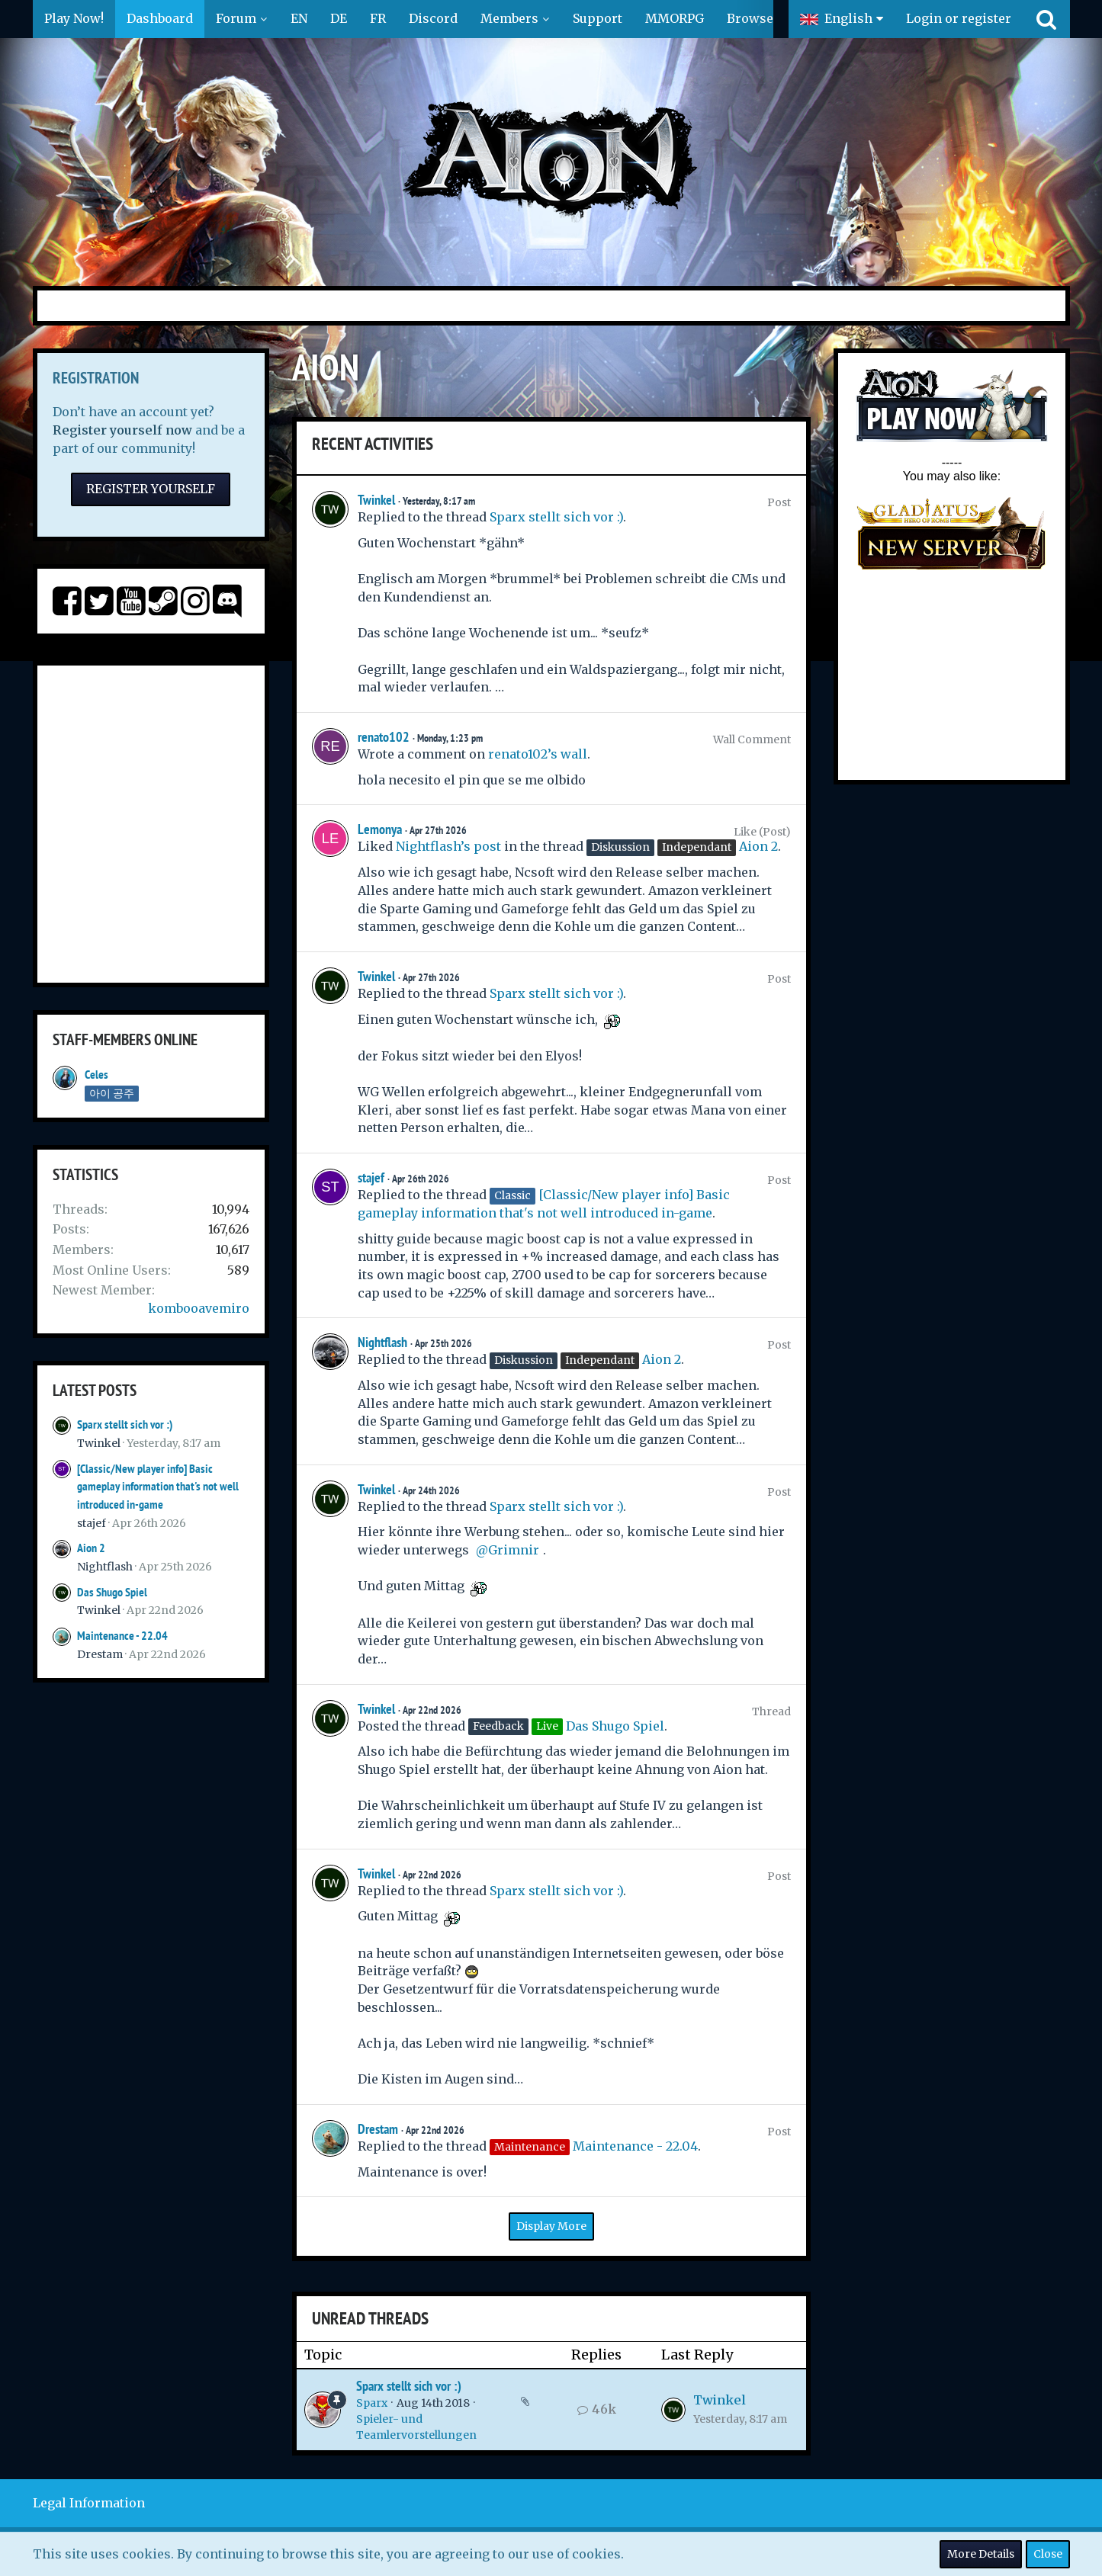  I want to click on Close, so click(1047, 2554).